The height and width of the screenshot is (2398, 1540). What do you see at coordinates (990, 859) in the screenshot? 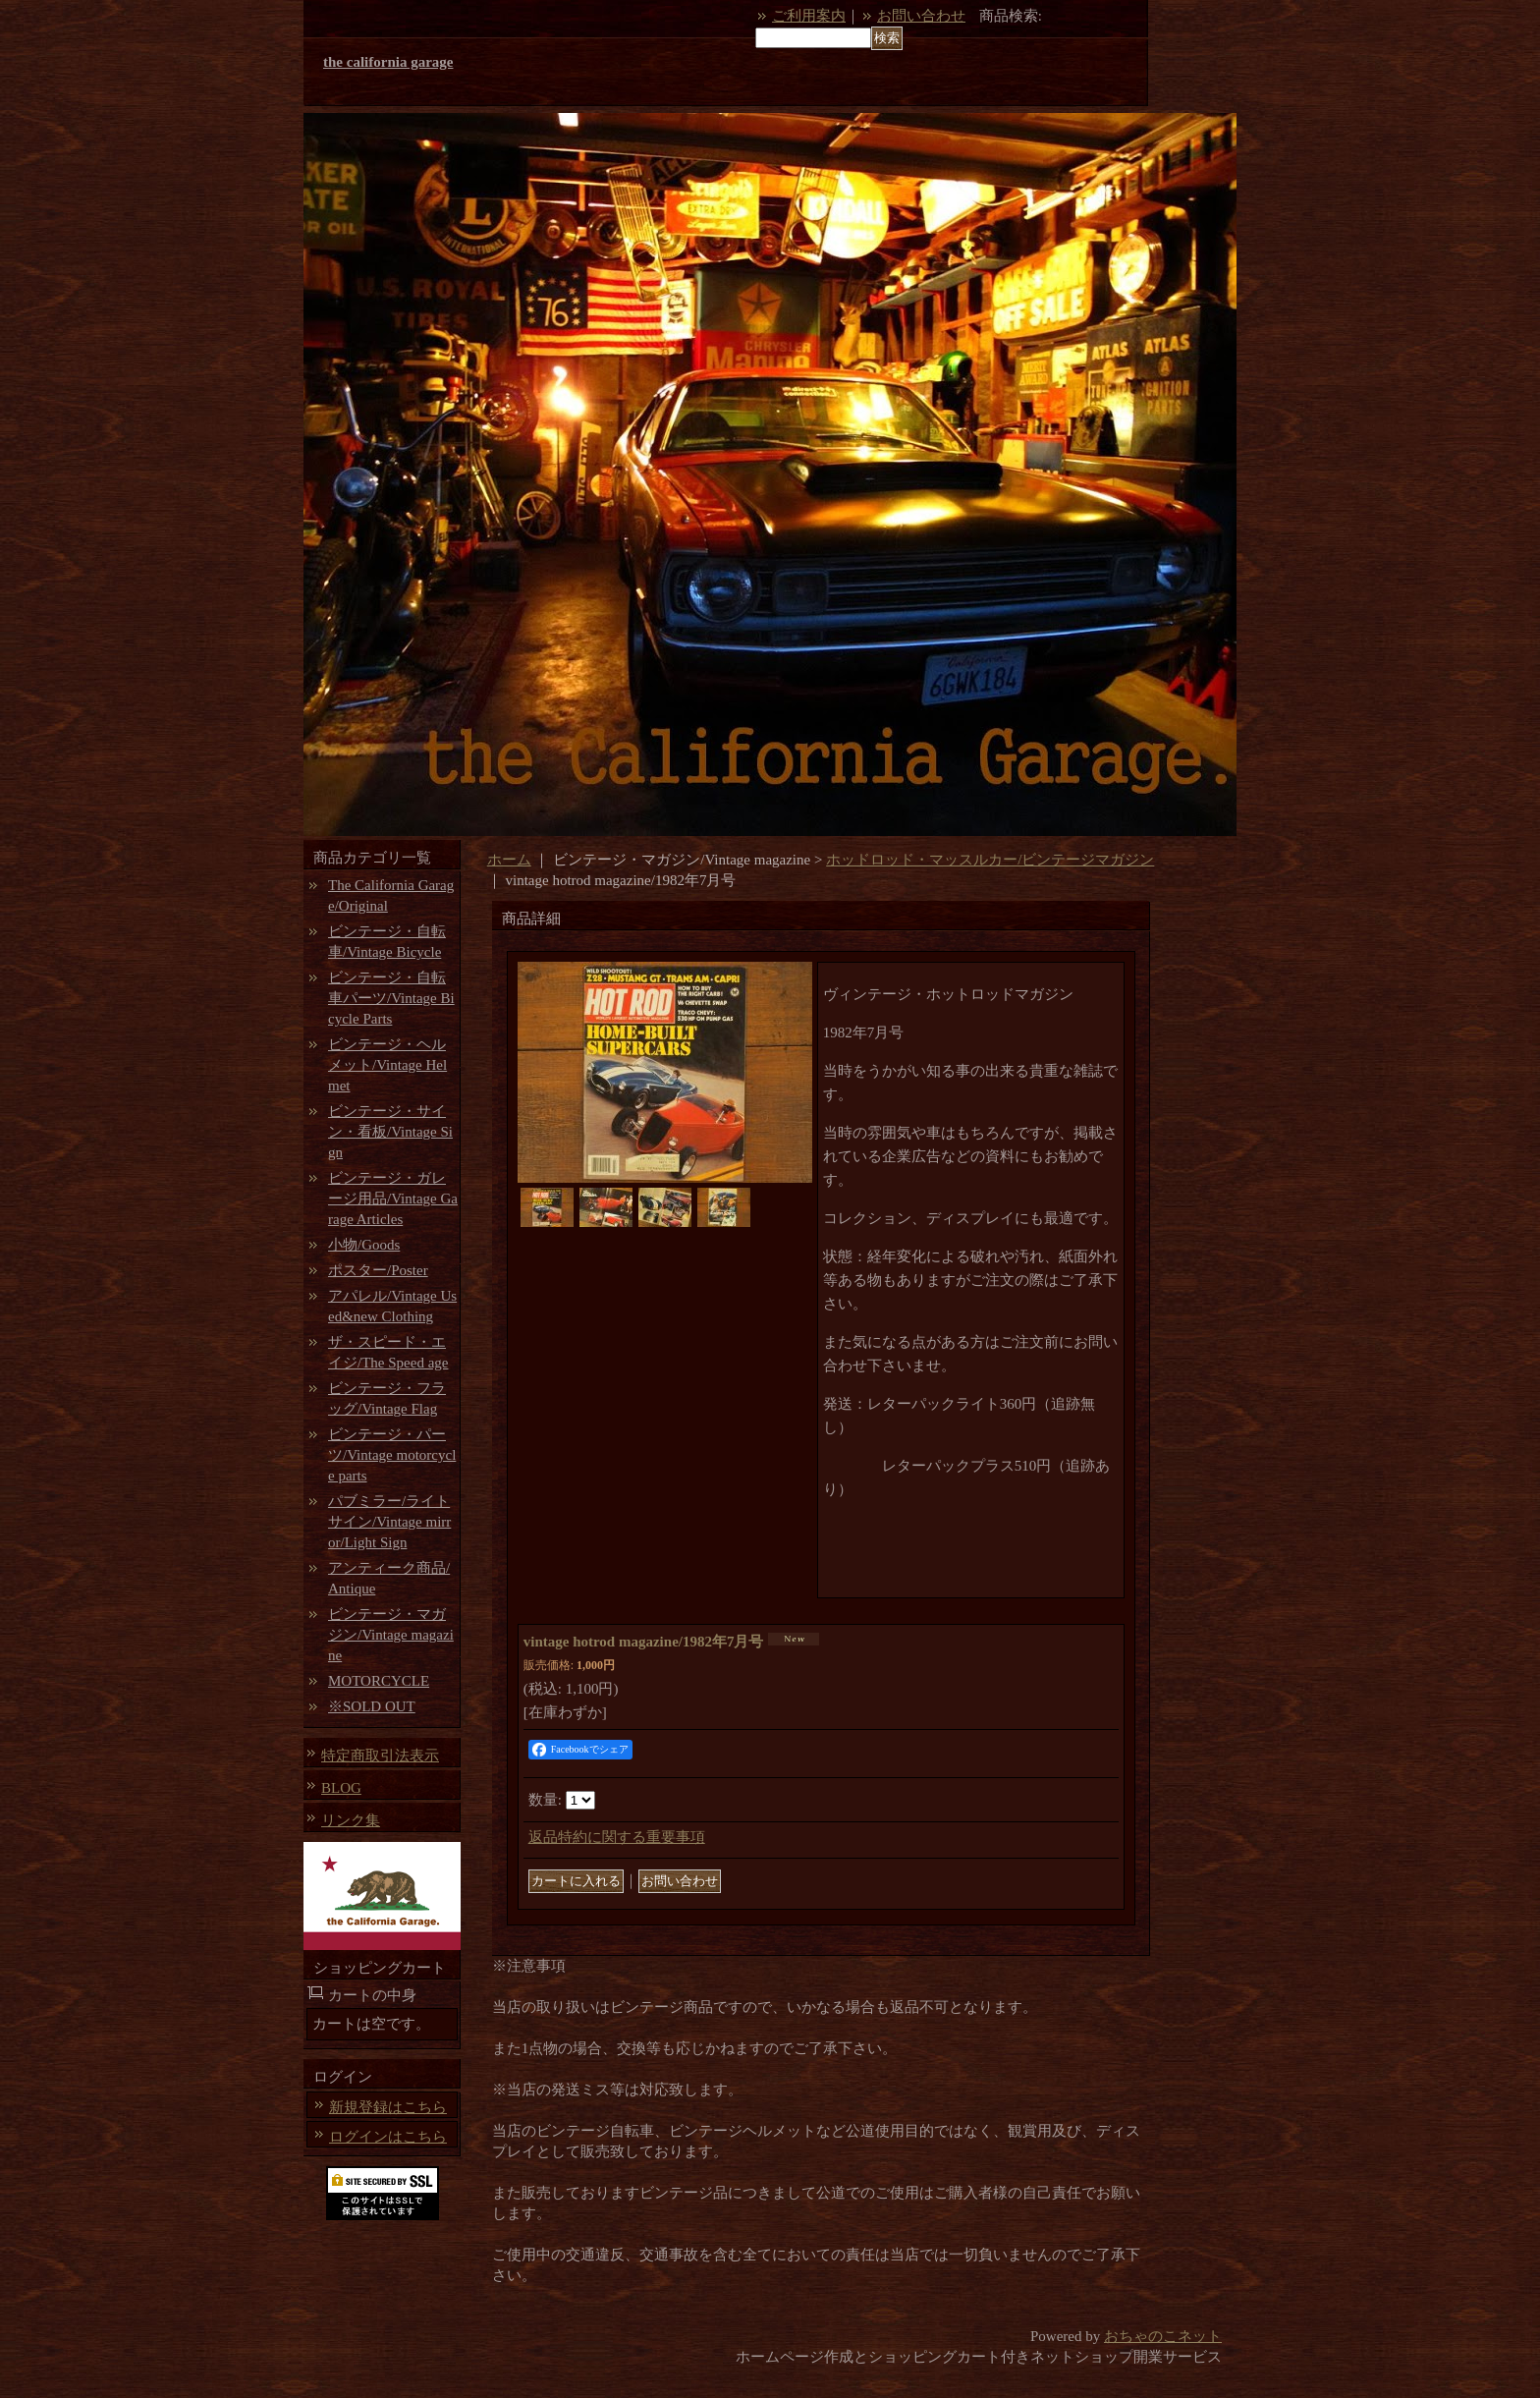
I see `ホッドロッド・マッスルカー/ビンテージマガジン` at bounding box center [990, 859].